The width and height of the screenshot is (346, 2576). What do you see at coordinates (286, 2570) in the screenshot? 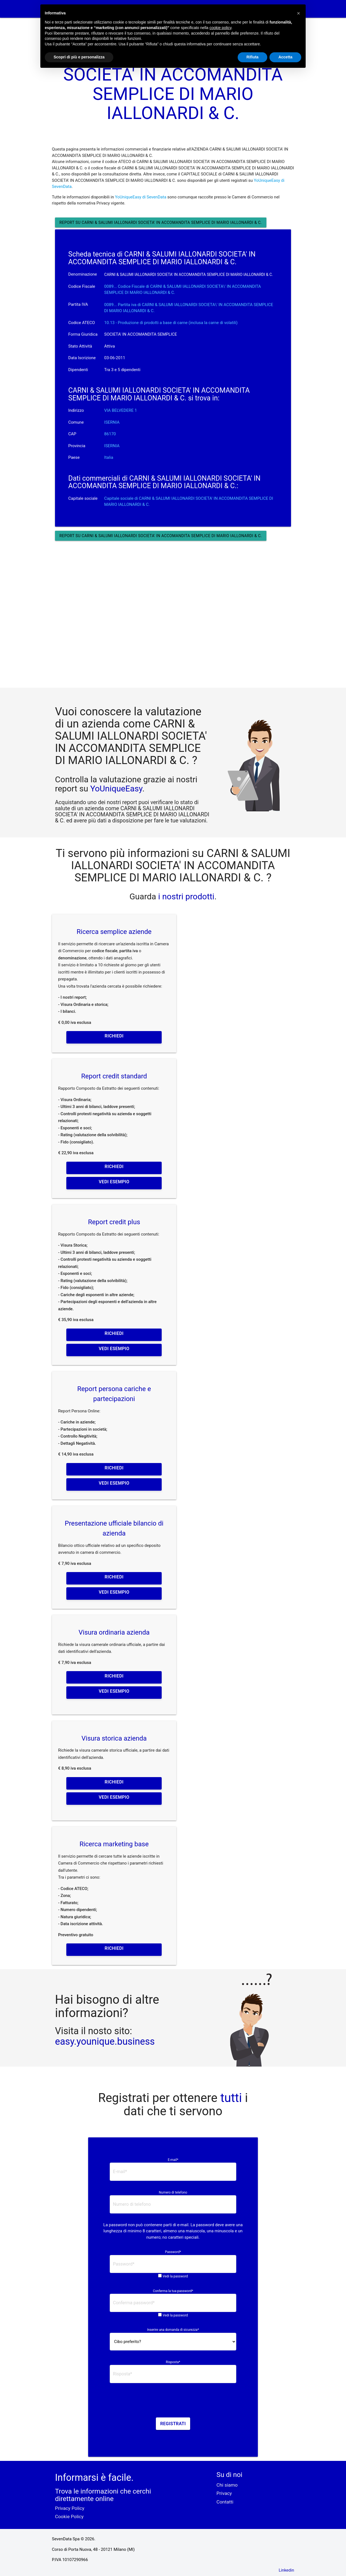
I see `Linkedin` at bounding box center [286, 2570].